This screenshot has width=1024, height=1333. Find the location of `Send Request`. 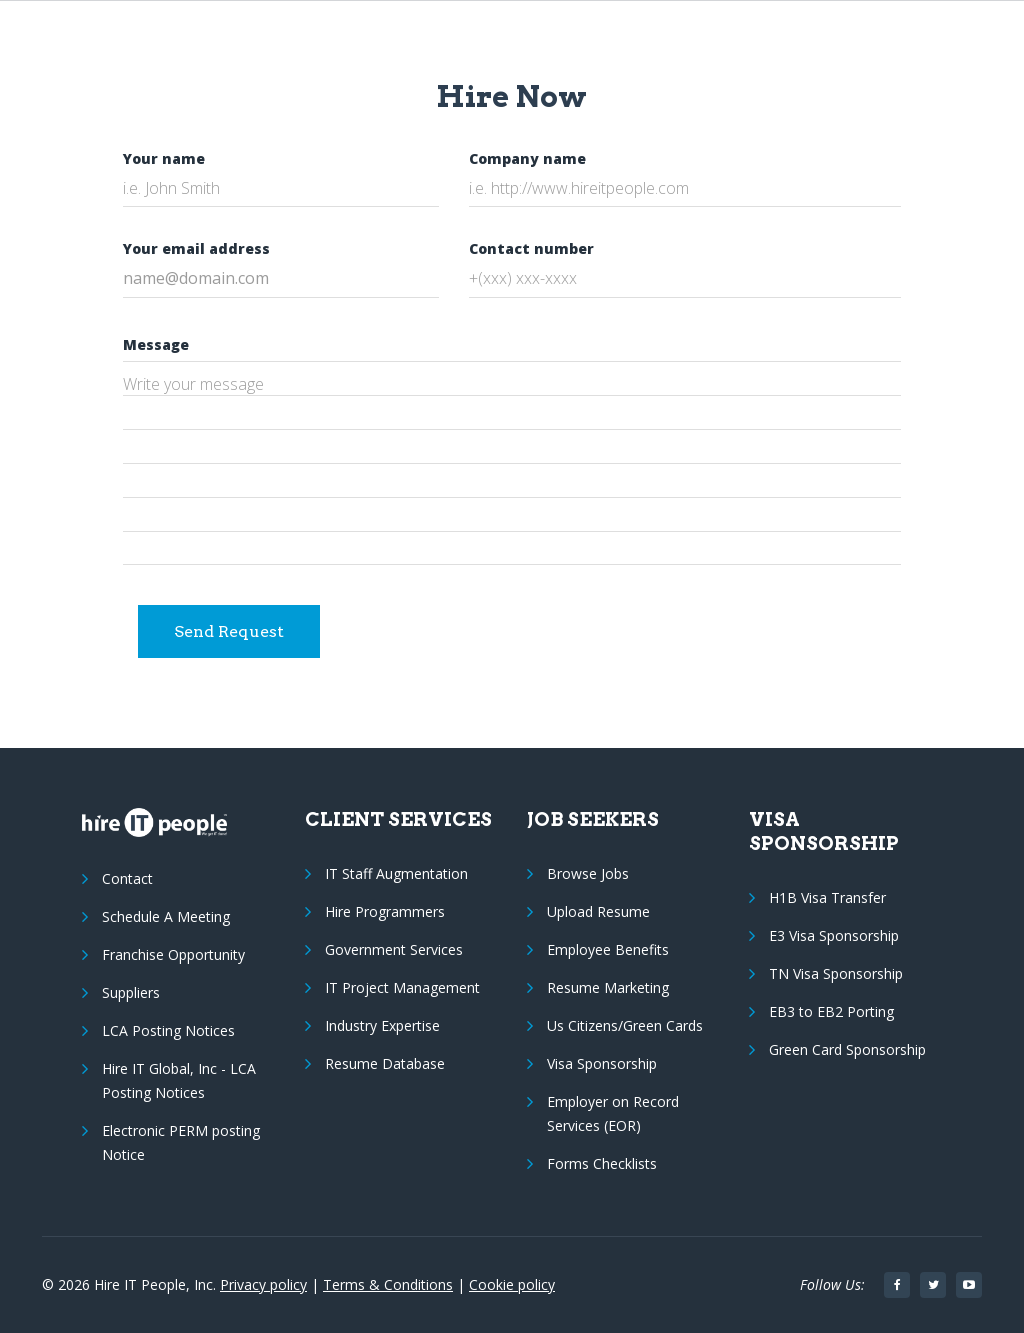

Send Request is located at coordinates (229, 631).